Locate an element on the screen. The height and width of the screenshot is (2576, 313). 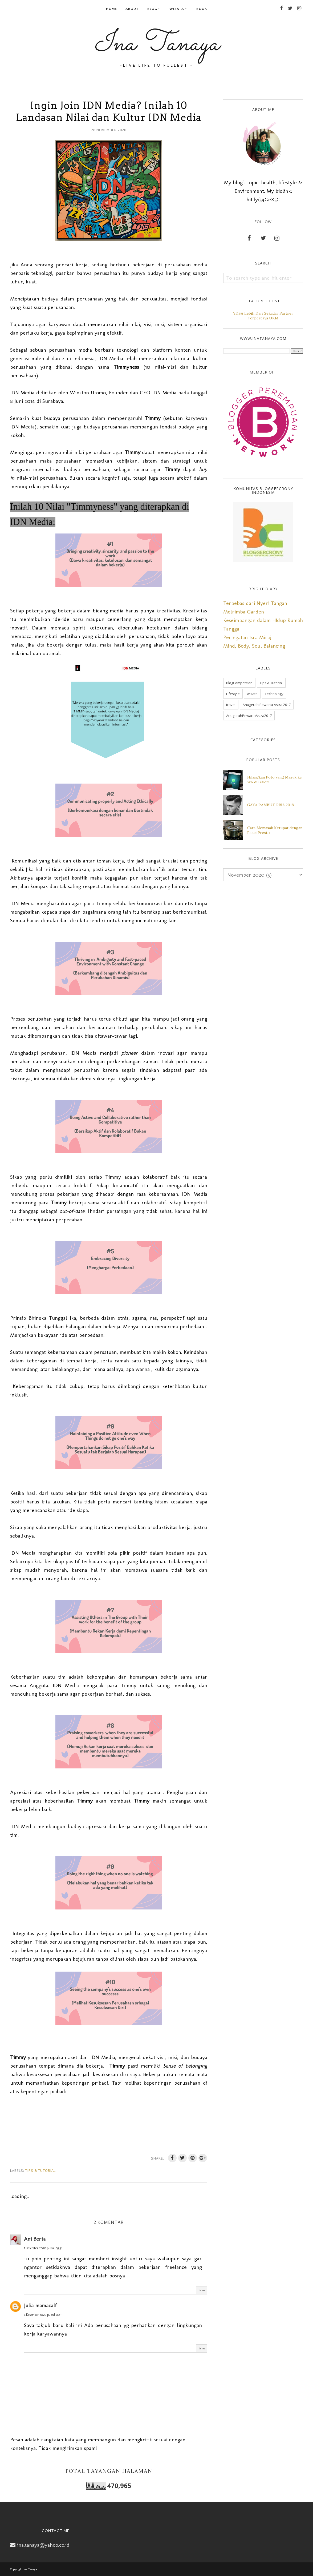
Hilangkan Foto yang Masuk ke WA di Galeri is located at coordinates (274, 779).